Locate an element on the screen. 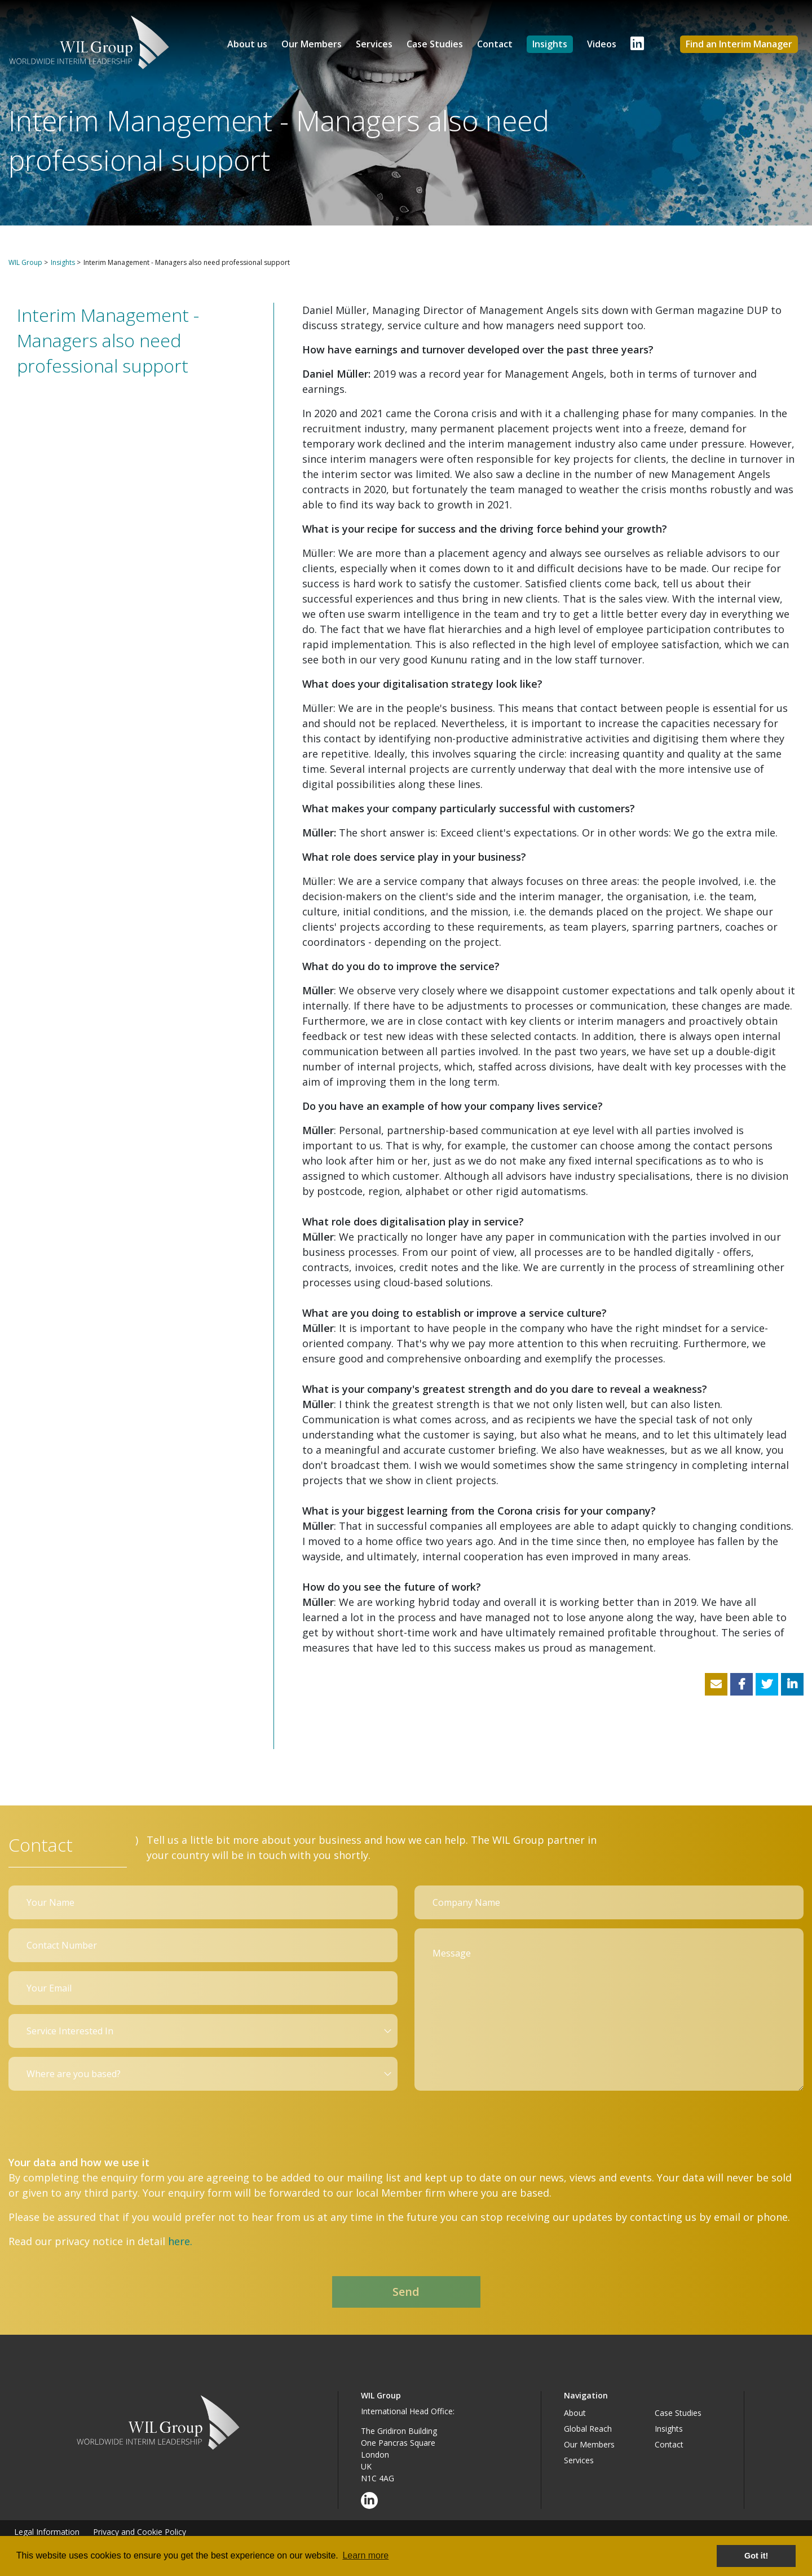 The height and width of the screenshot is (2576, 812). Insights is located at coordinates (549, 44).